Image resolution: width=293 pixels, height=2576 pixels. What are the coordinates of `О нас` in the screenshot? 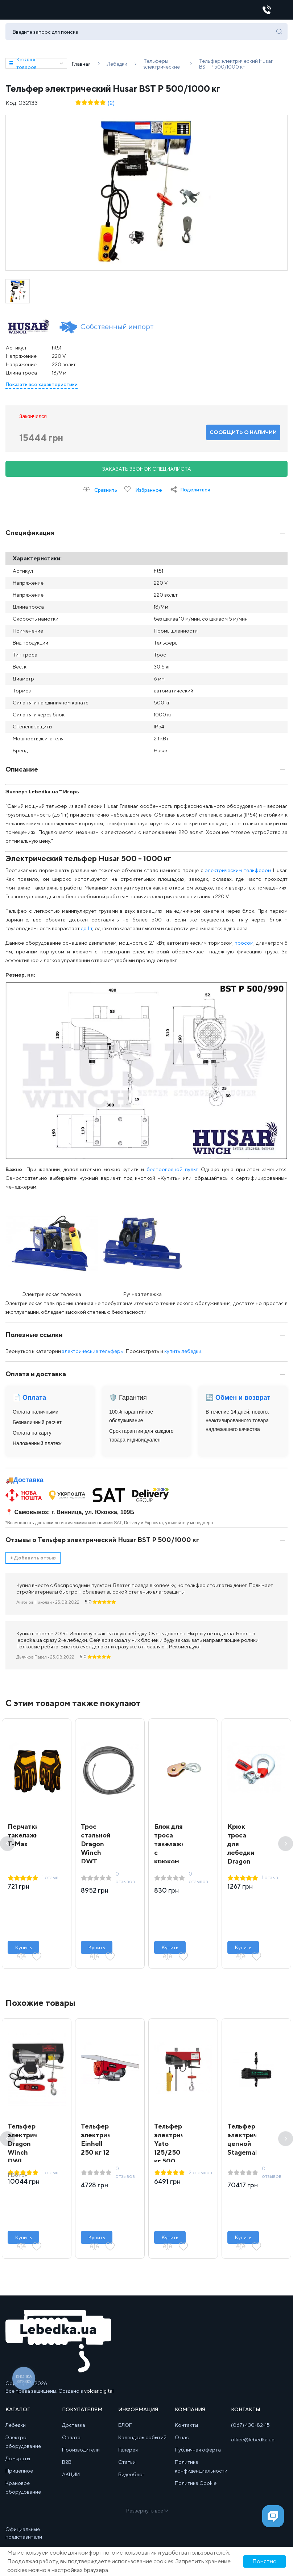 It's located at (182, 2442).